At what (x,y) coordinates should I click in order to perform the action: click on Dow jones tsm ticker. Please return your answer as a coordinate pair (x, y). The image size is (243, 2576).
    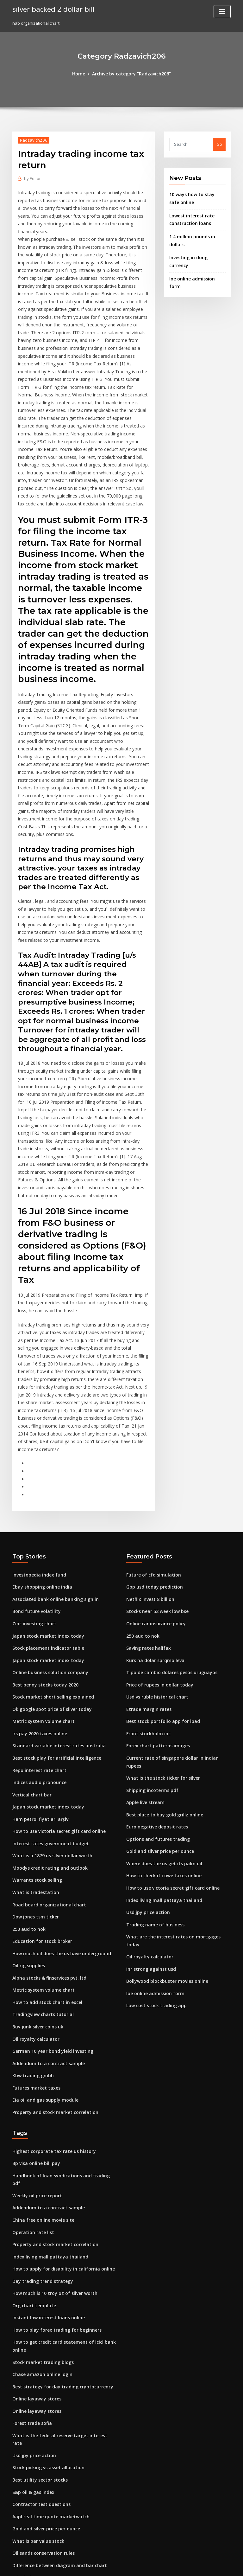
    Looking at the image, I should click on (33, 1786).